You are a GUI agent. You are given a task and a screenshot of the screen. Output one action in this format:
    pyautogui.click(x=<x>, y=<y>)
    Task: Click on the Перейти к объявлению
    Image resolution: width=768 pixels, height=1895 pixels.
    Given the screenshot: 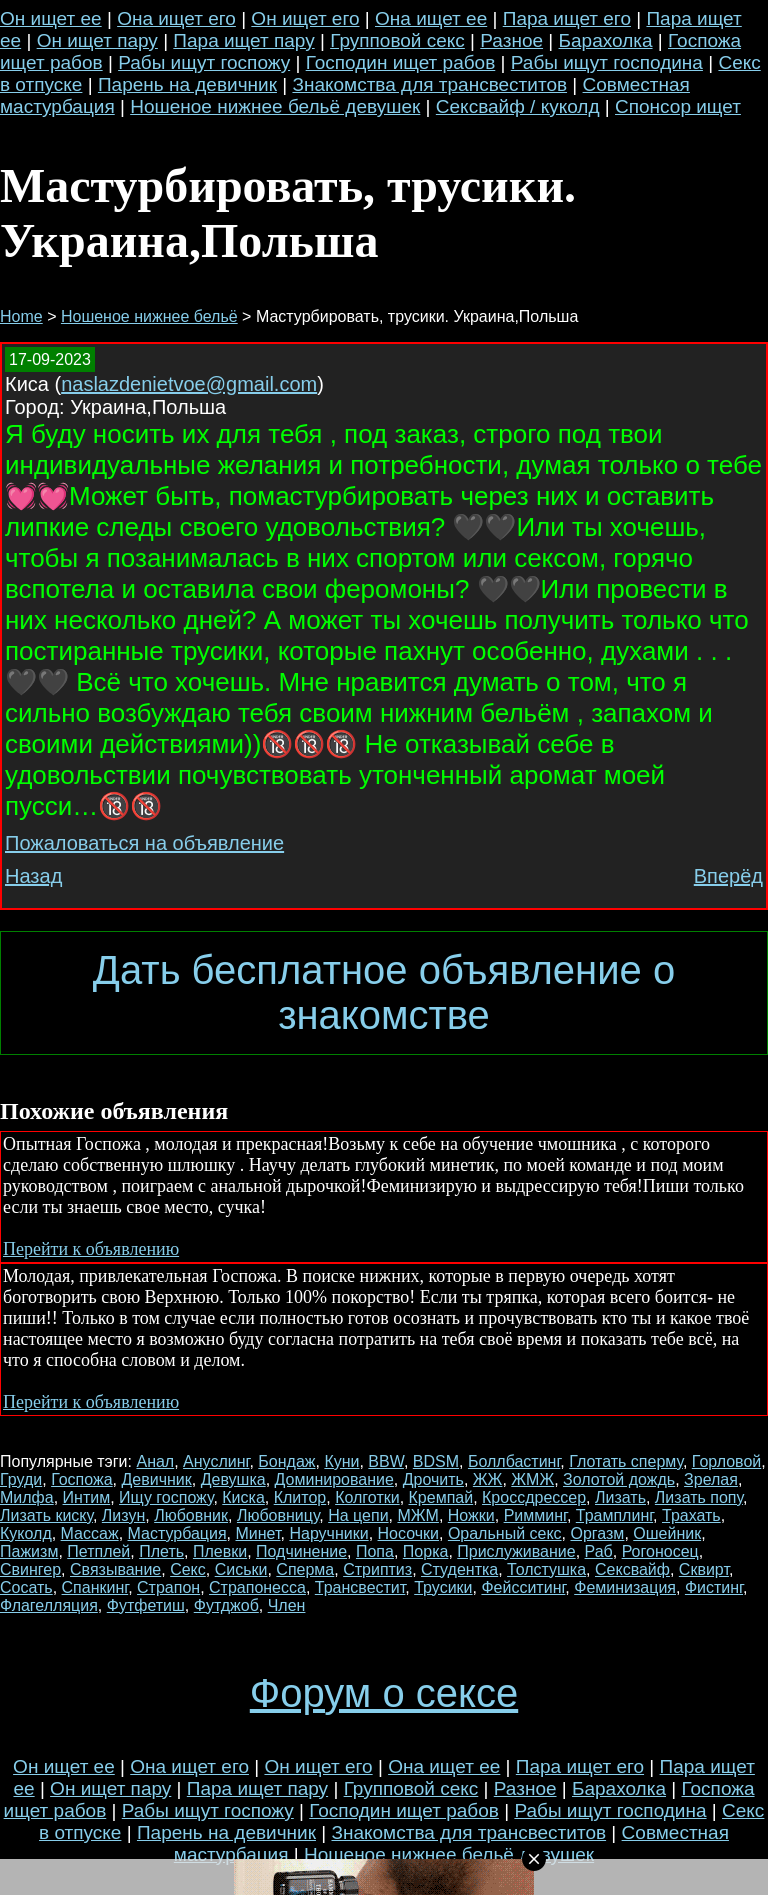 What is the action you would take?
    pyautogui.click(x=91, y=1249)
    